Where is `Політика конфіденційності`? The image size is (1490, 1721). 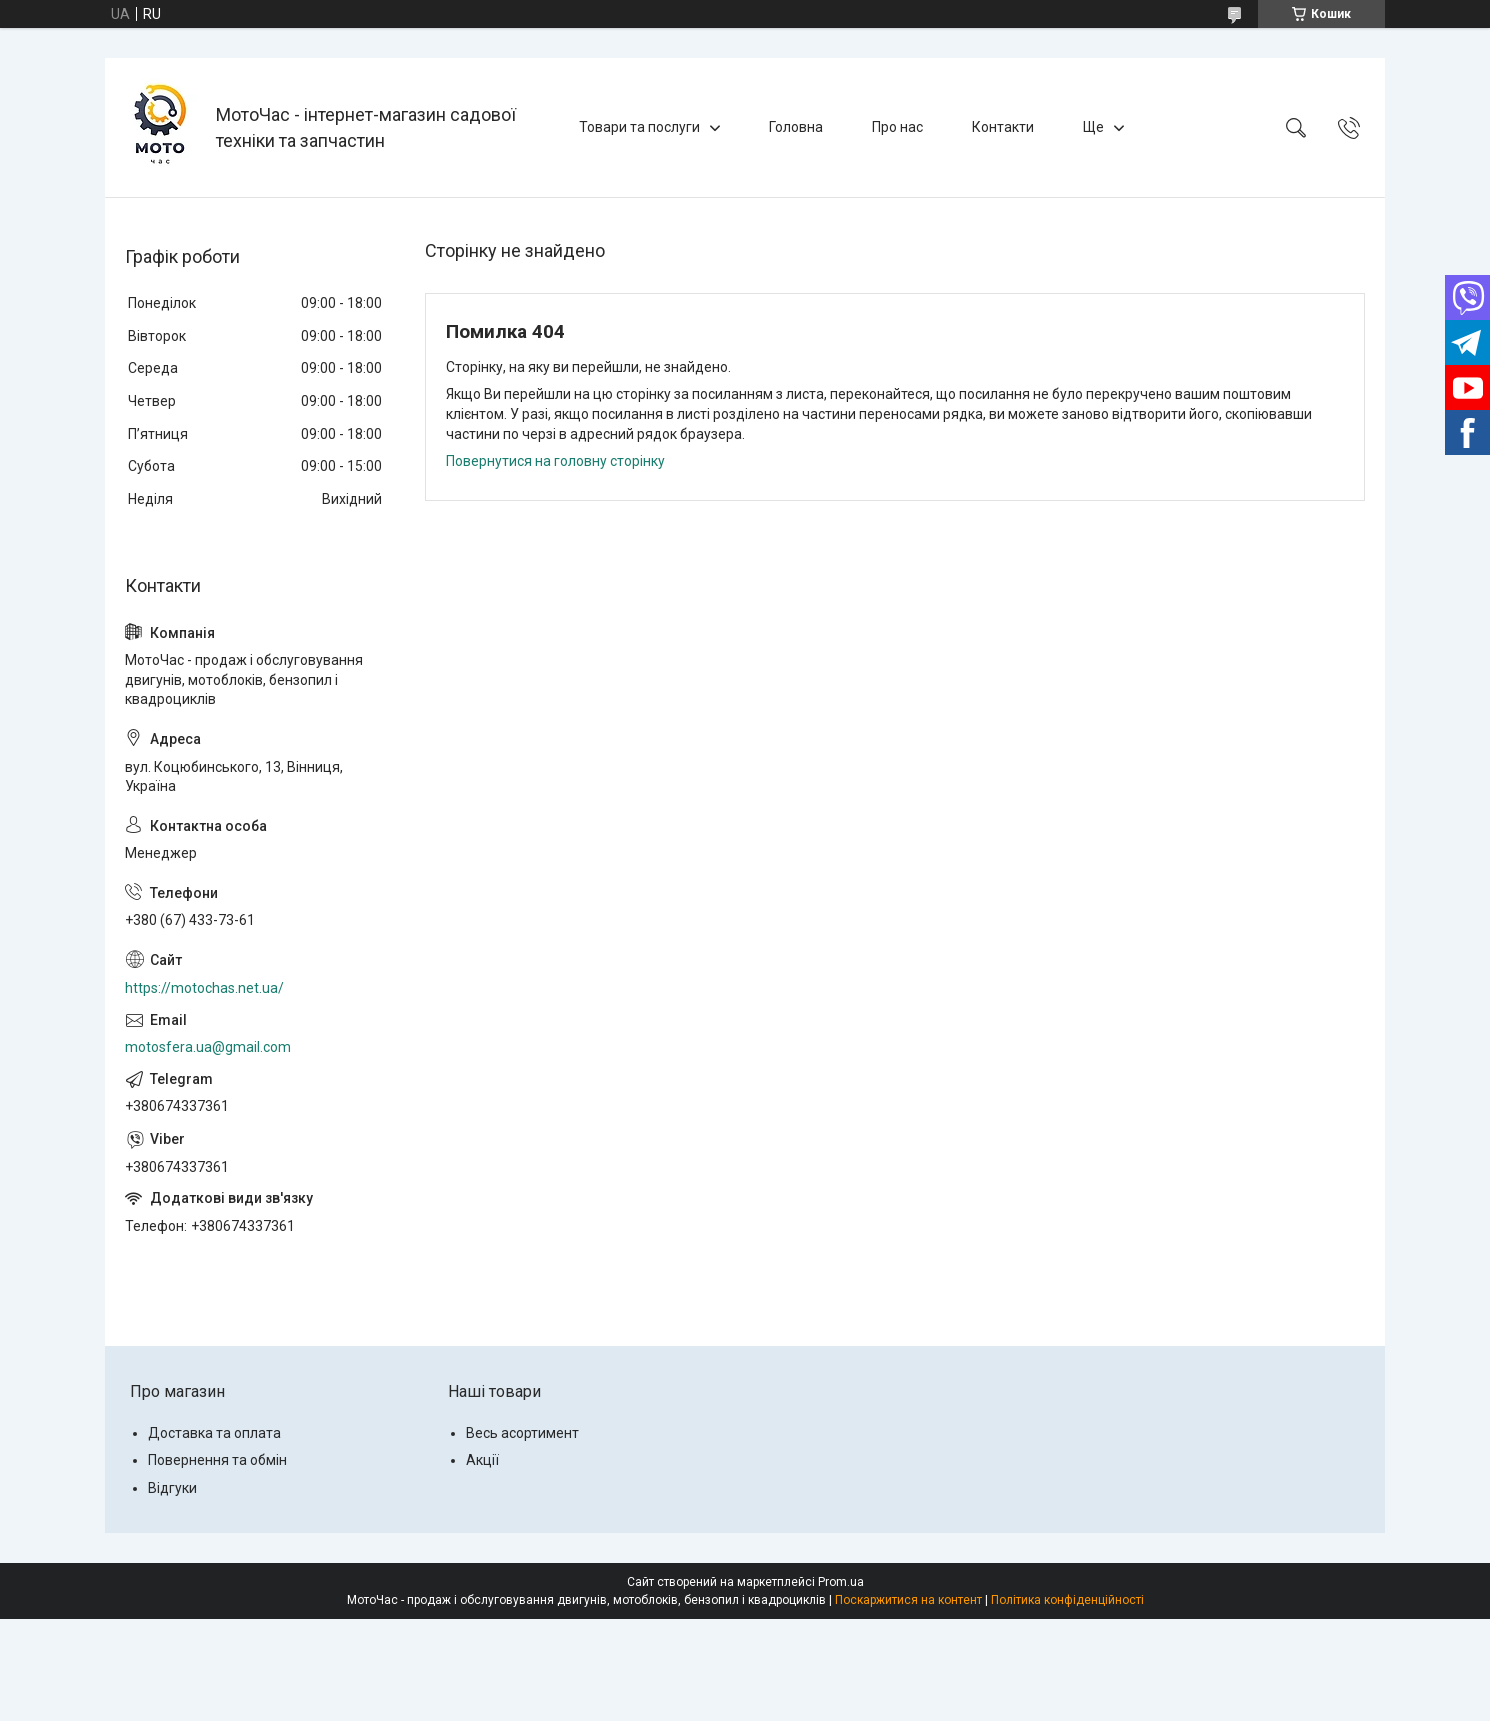 Політика конфіденційності is located at coordinates (1067, 1600).